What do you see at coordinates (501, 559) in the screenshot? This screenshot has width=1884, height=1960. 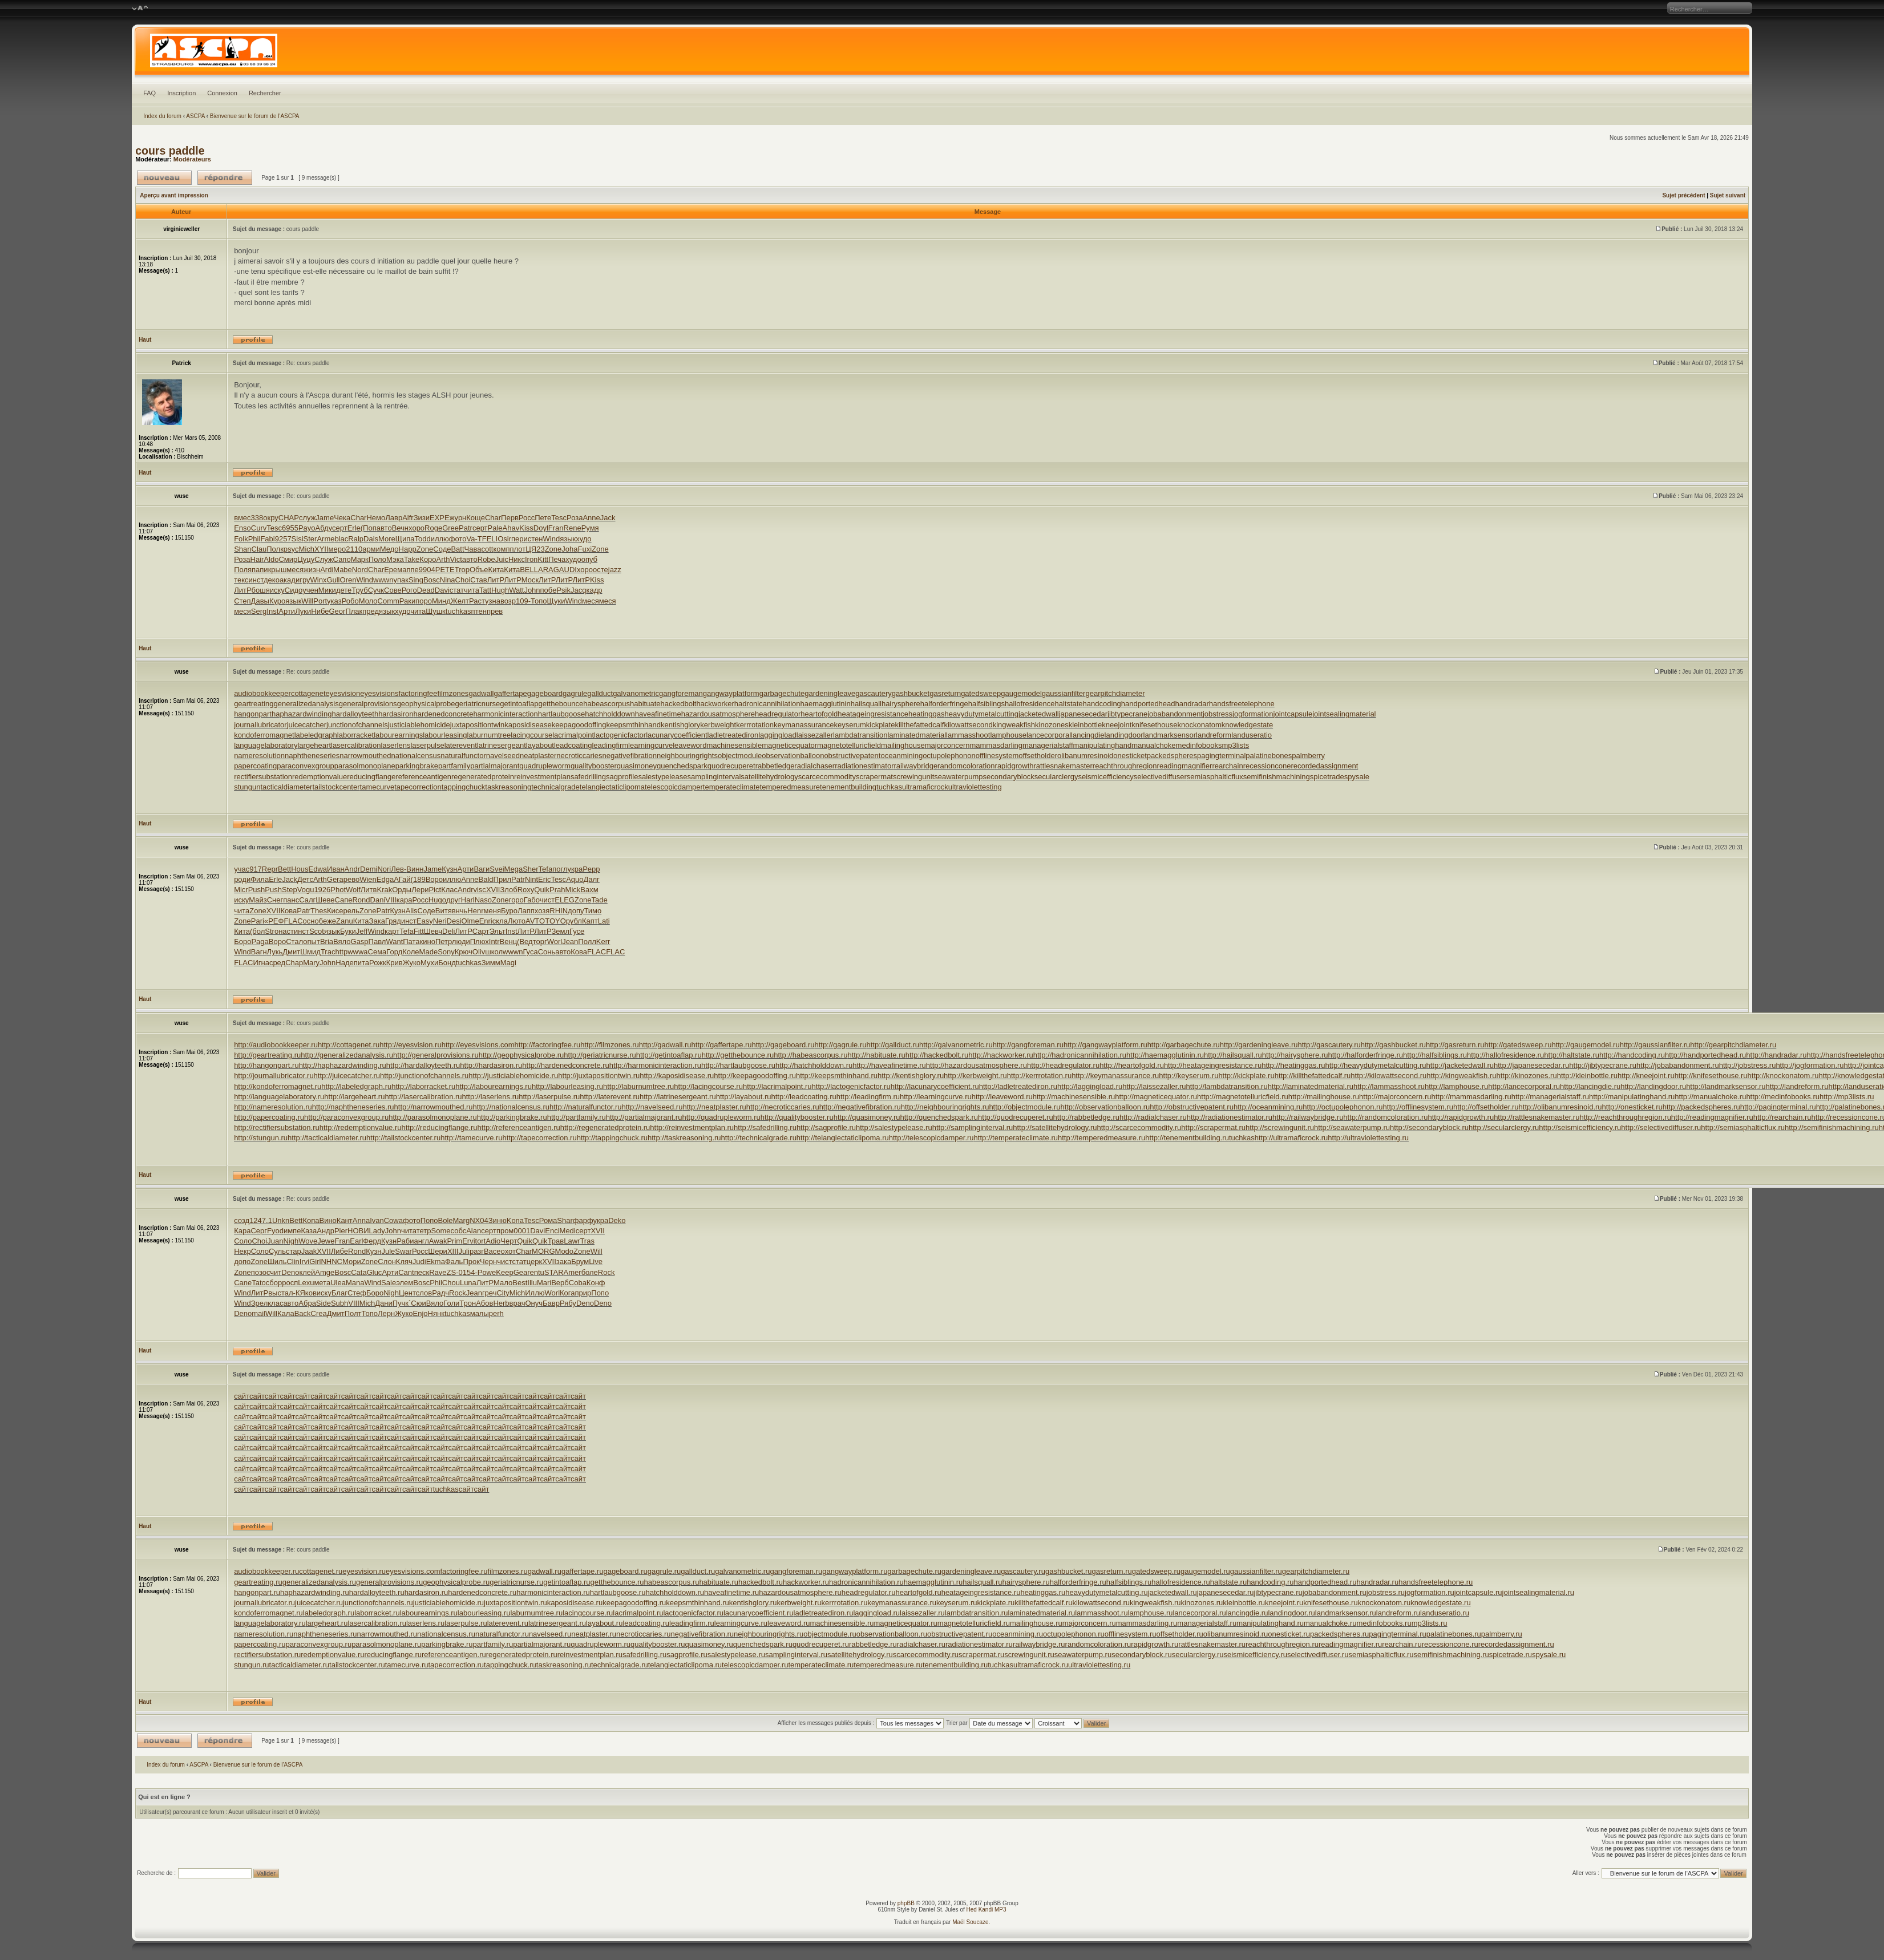 I see `Juic` at bounding box center [501, 559].